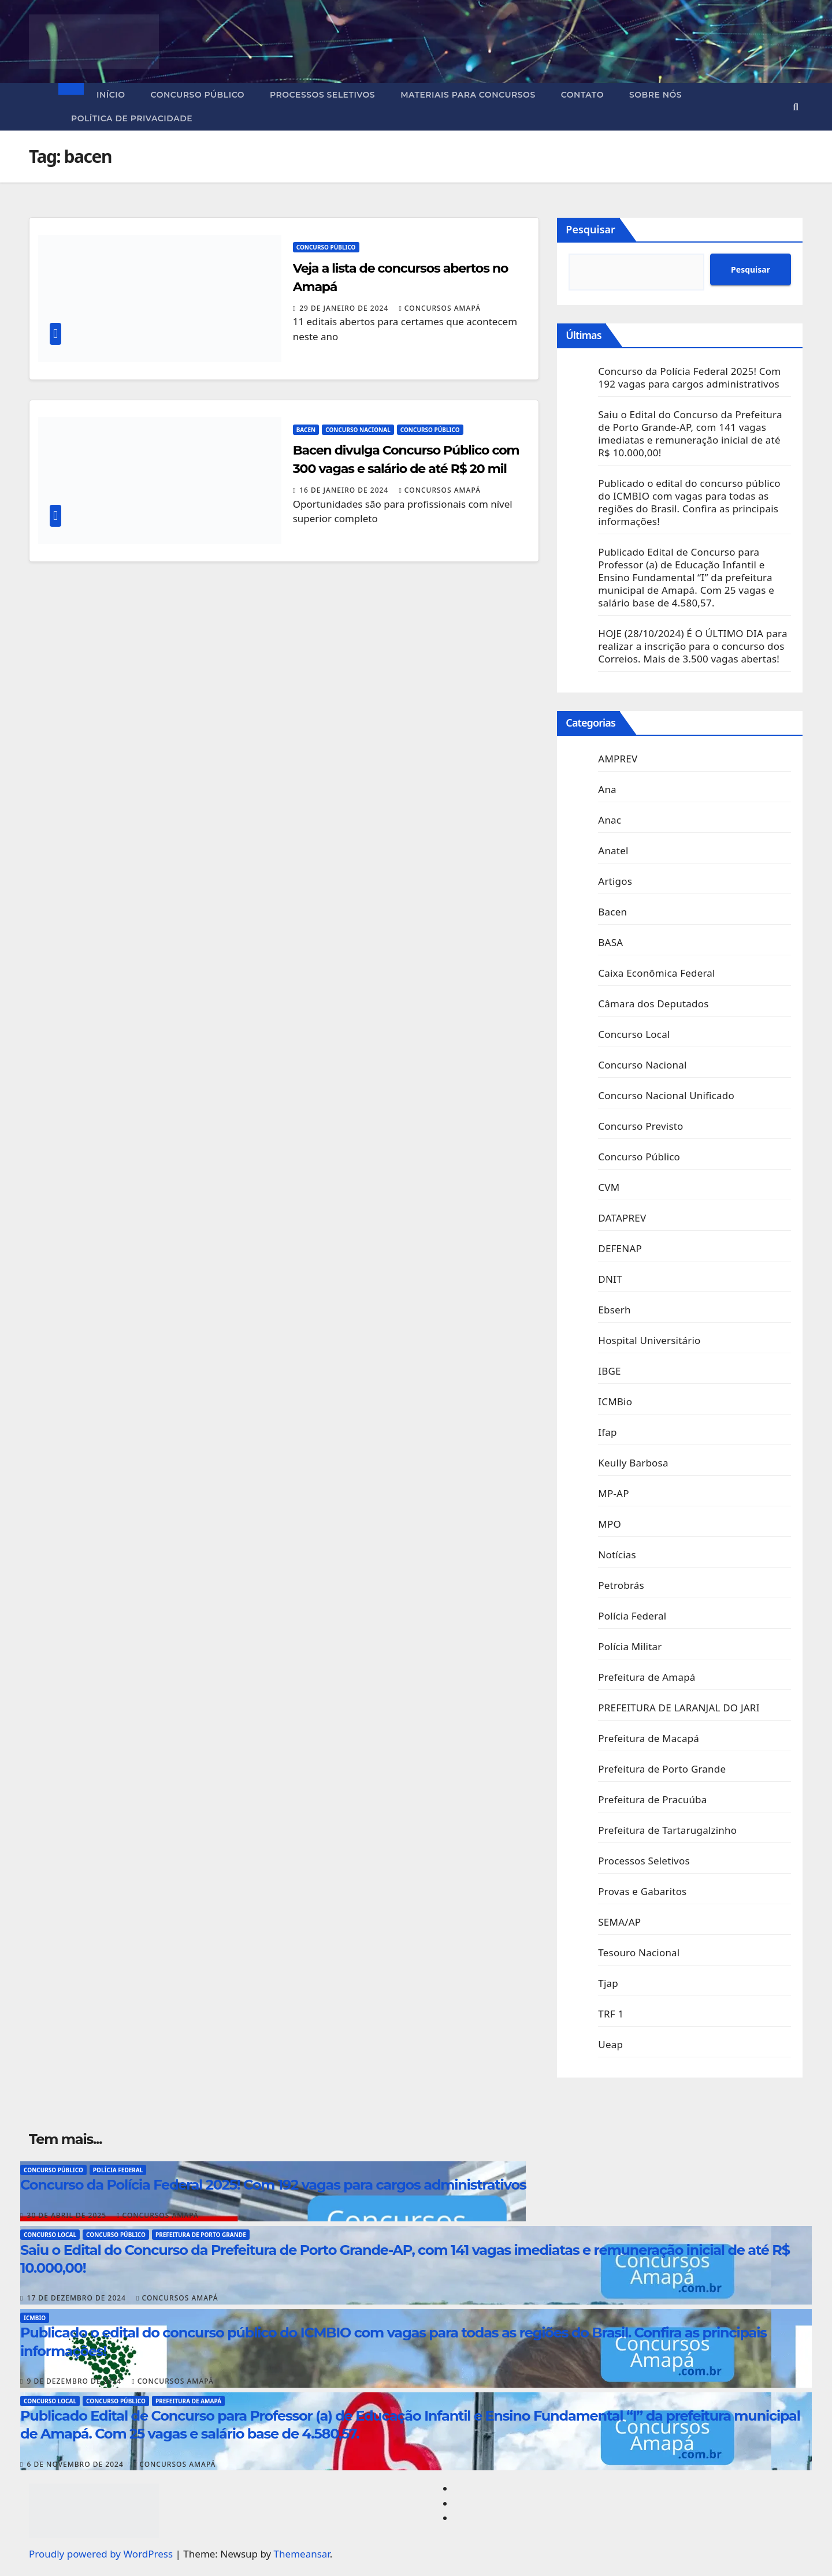  Describe the element at coordinates (358, 430) in the screenshot. I see `Concurso Nacional` at that location.